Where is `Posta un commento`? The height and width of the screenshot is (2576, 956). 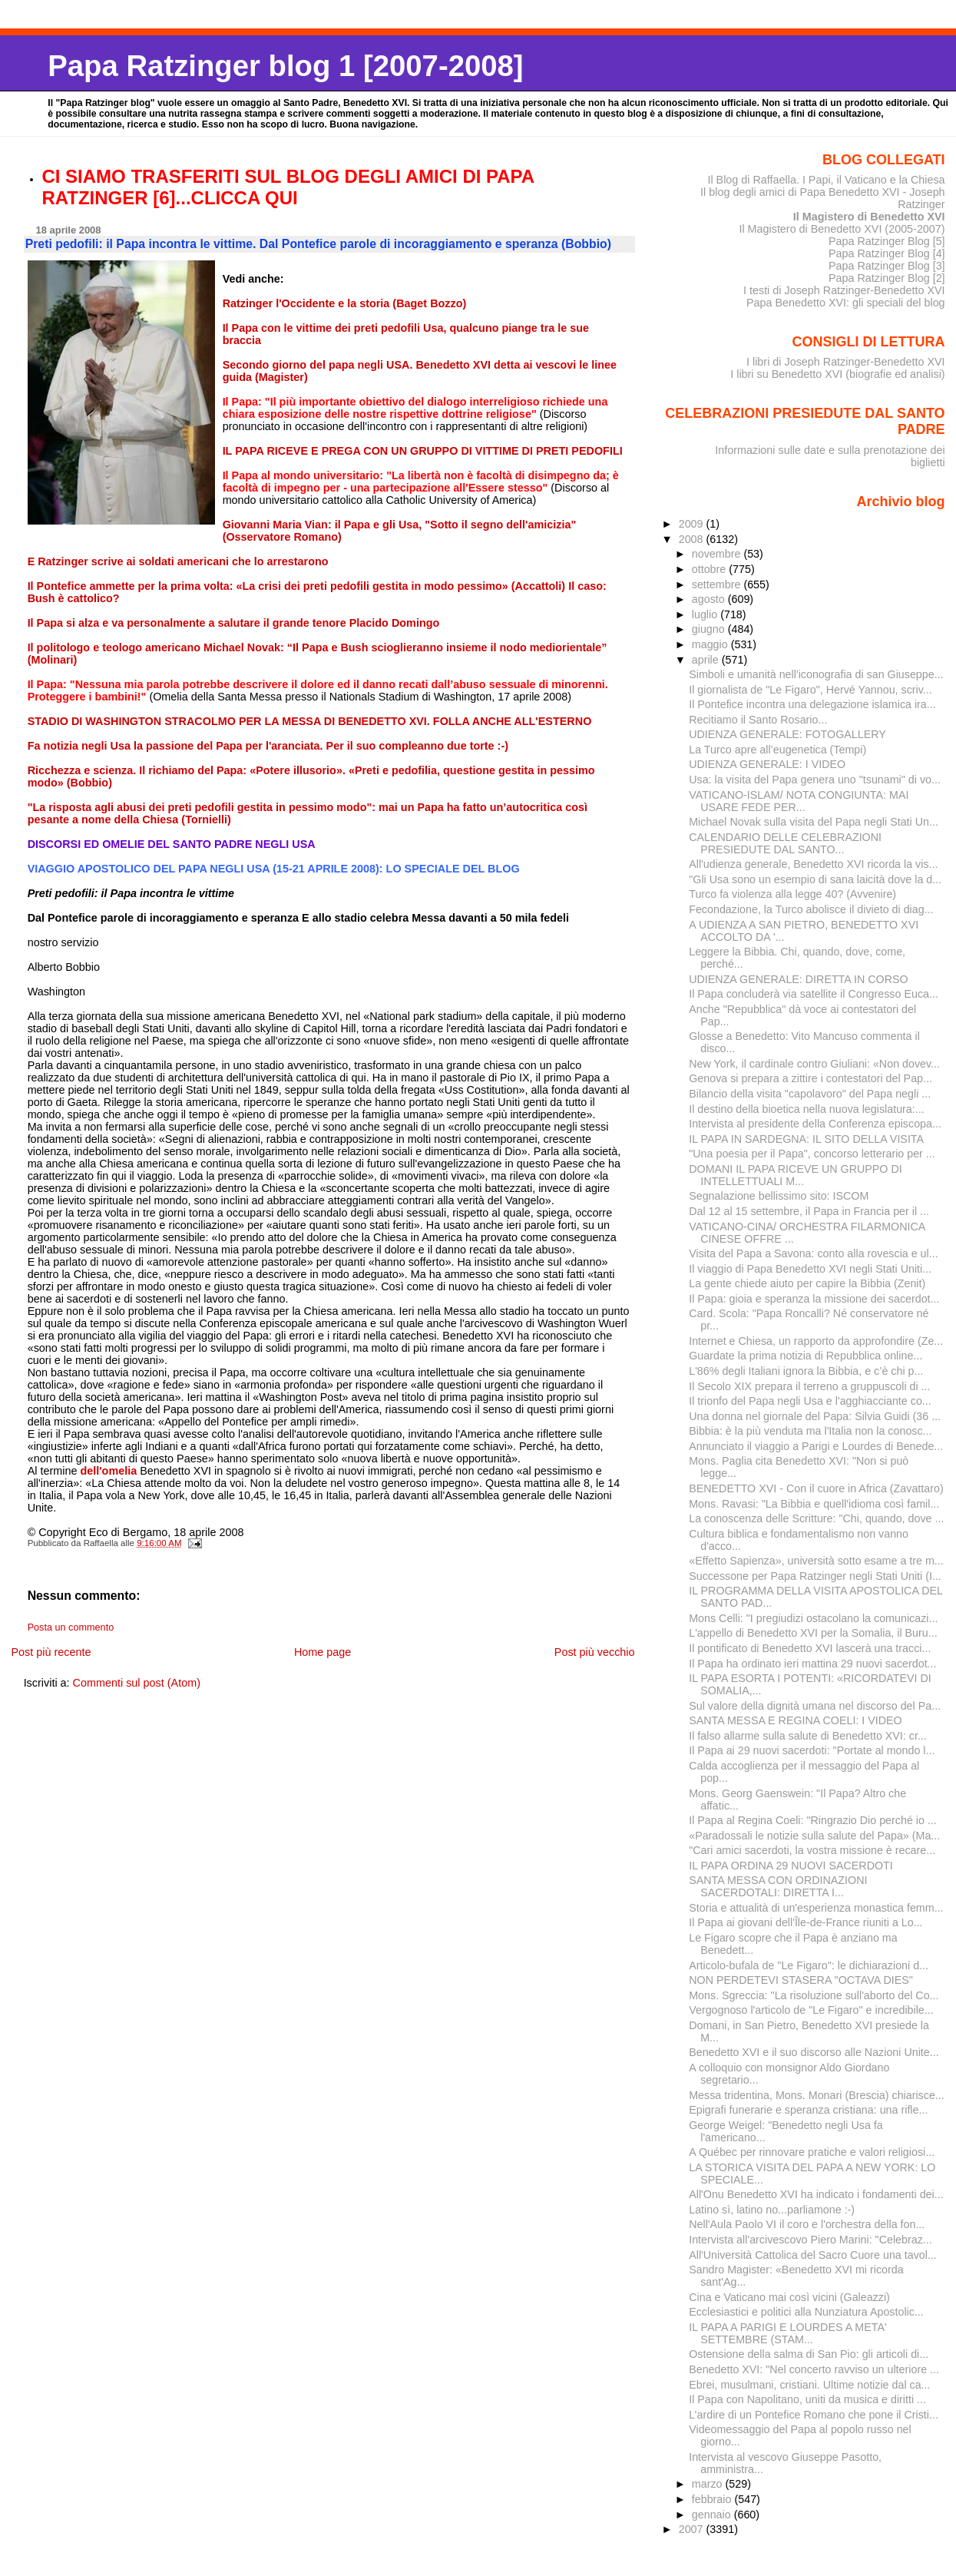 Posta un commento is located at coordinates (71, 1627).